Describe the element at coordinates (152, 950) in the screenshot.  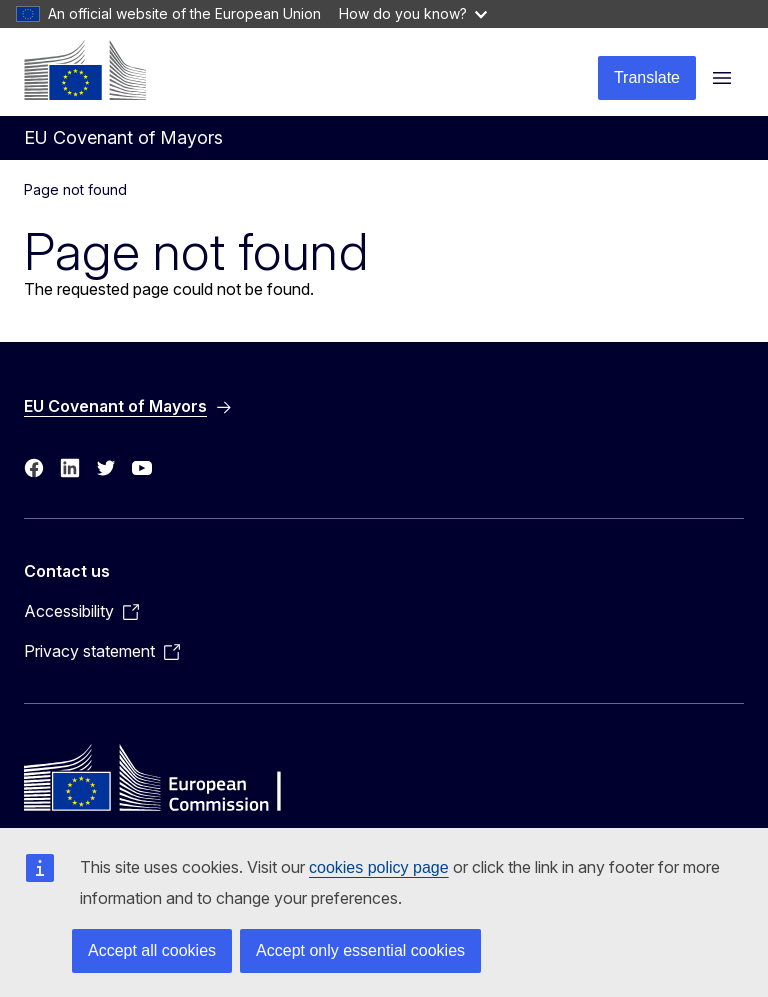
I see `Accept all cookies` at that location.